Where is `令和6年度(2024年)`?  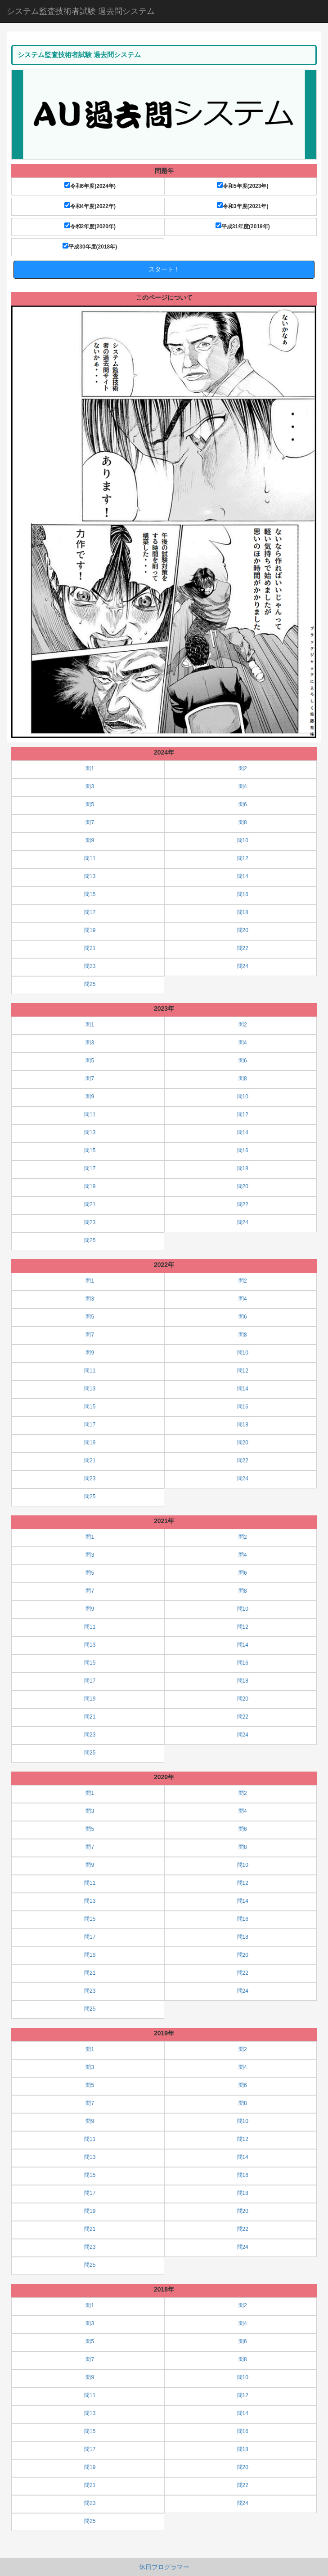
令和6年度(2024年) is located at coordinates (90, 185).